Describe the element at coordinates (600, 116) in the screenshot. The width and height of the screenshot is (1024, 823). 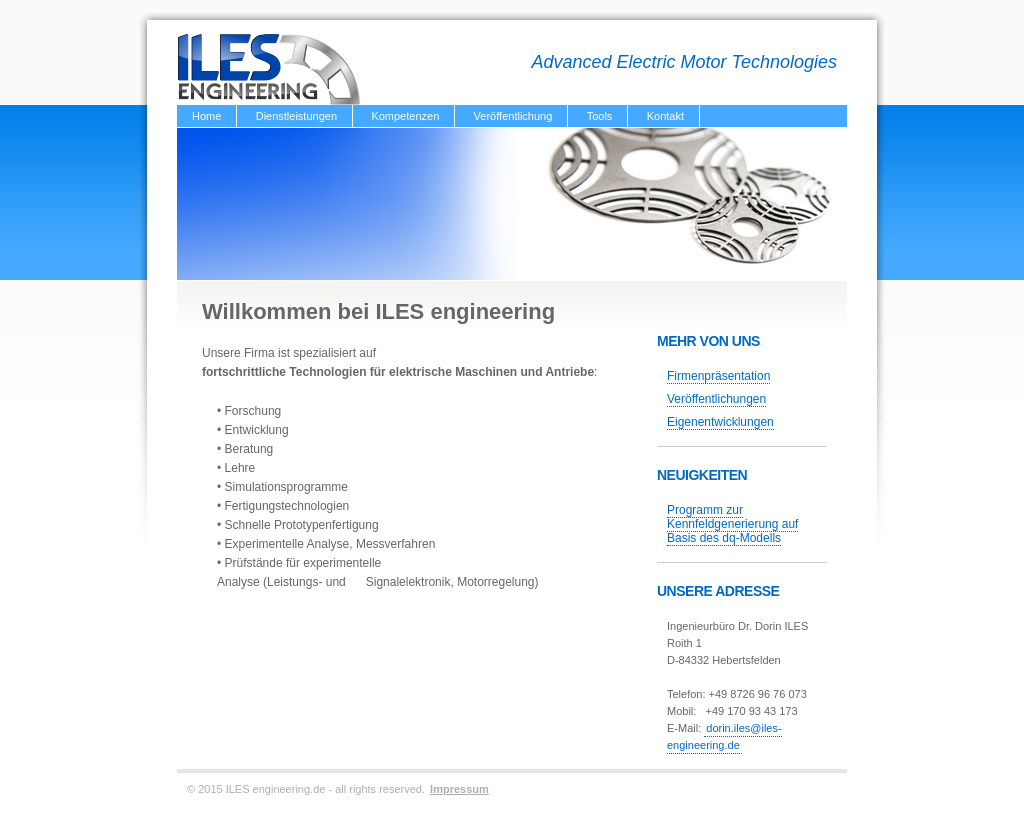
I see `Tools` at that location.